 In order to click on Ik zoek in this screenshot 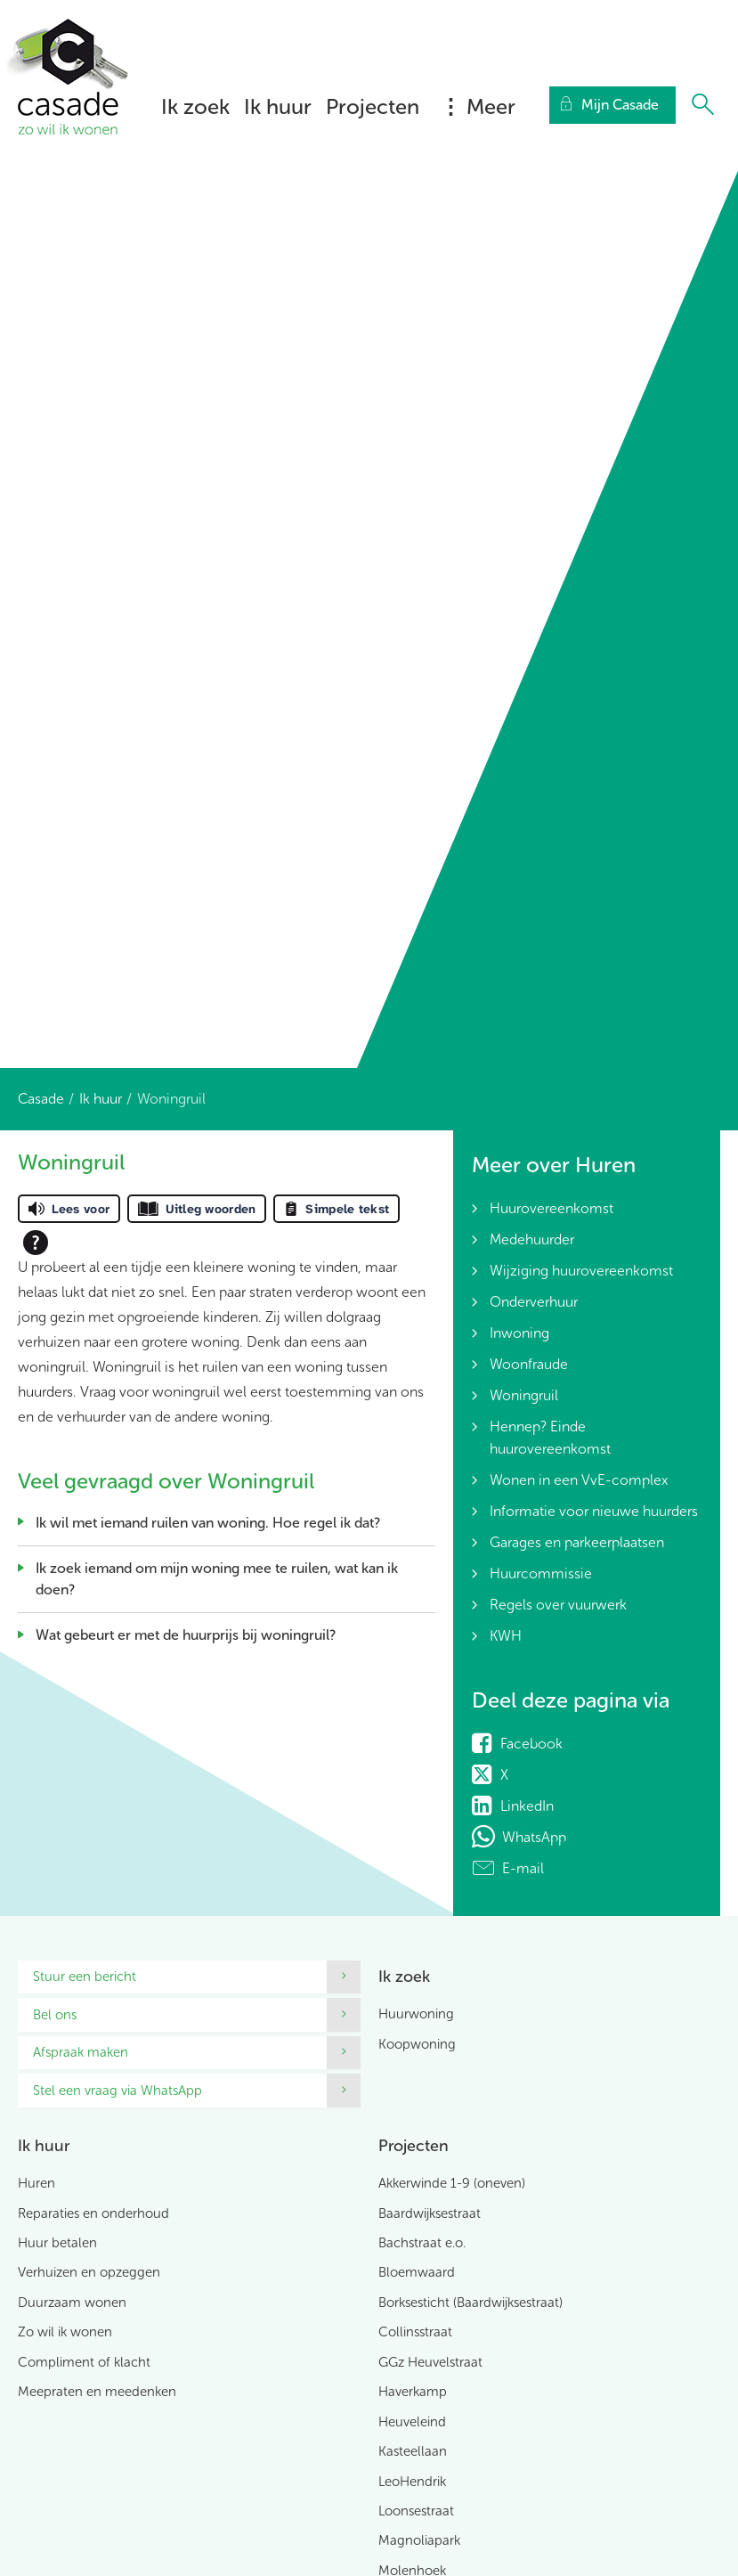, I will do `click(195, 106)`.